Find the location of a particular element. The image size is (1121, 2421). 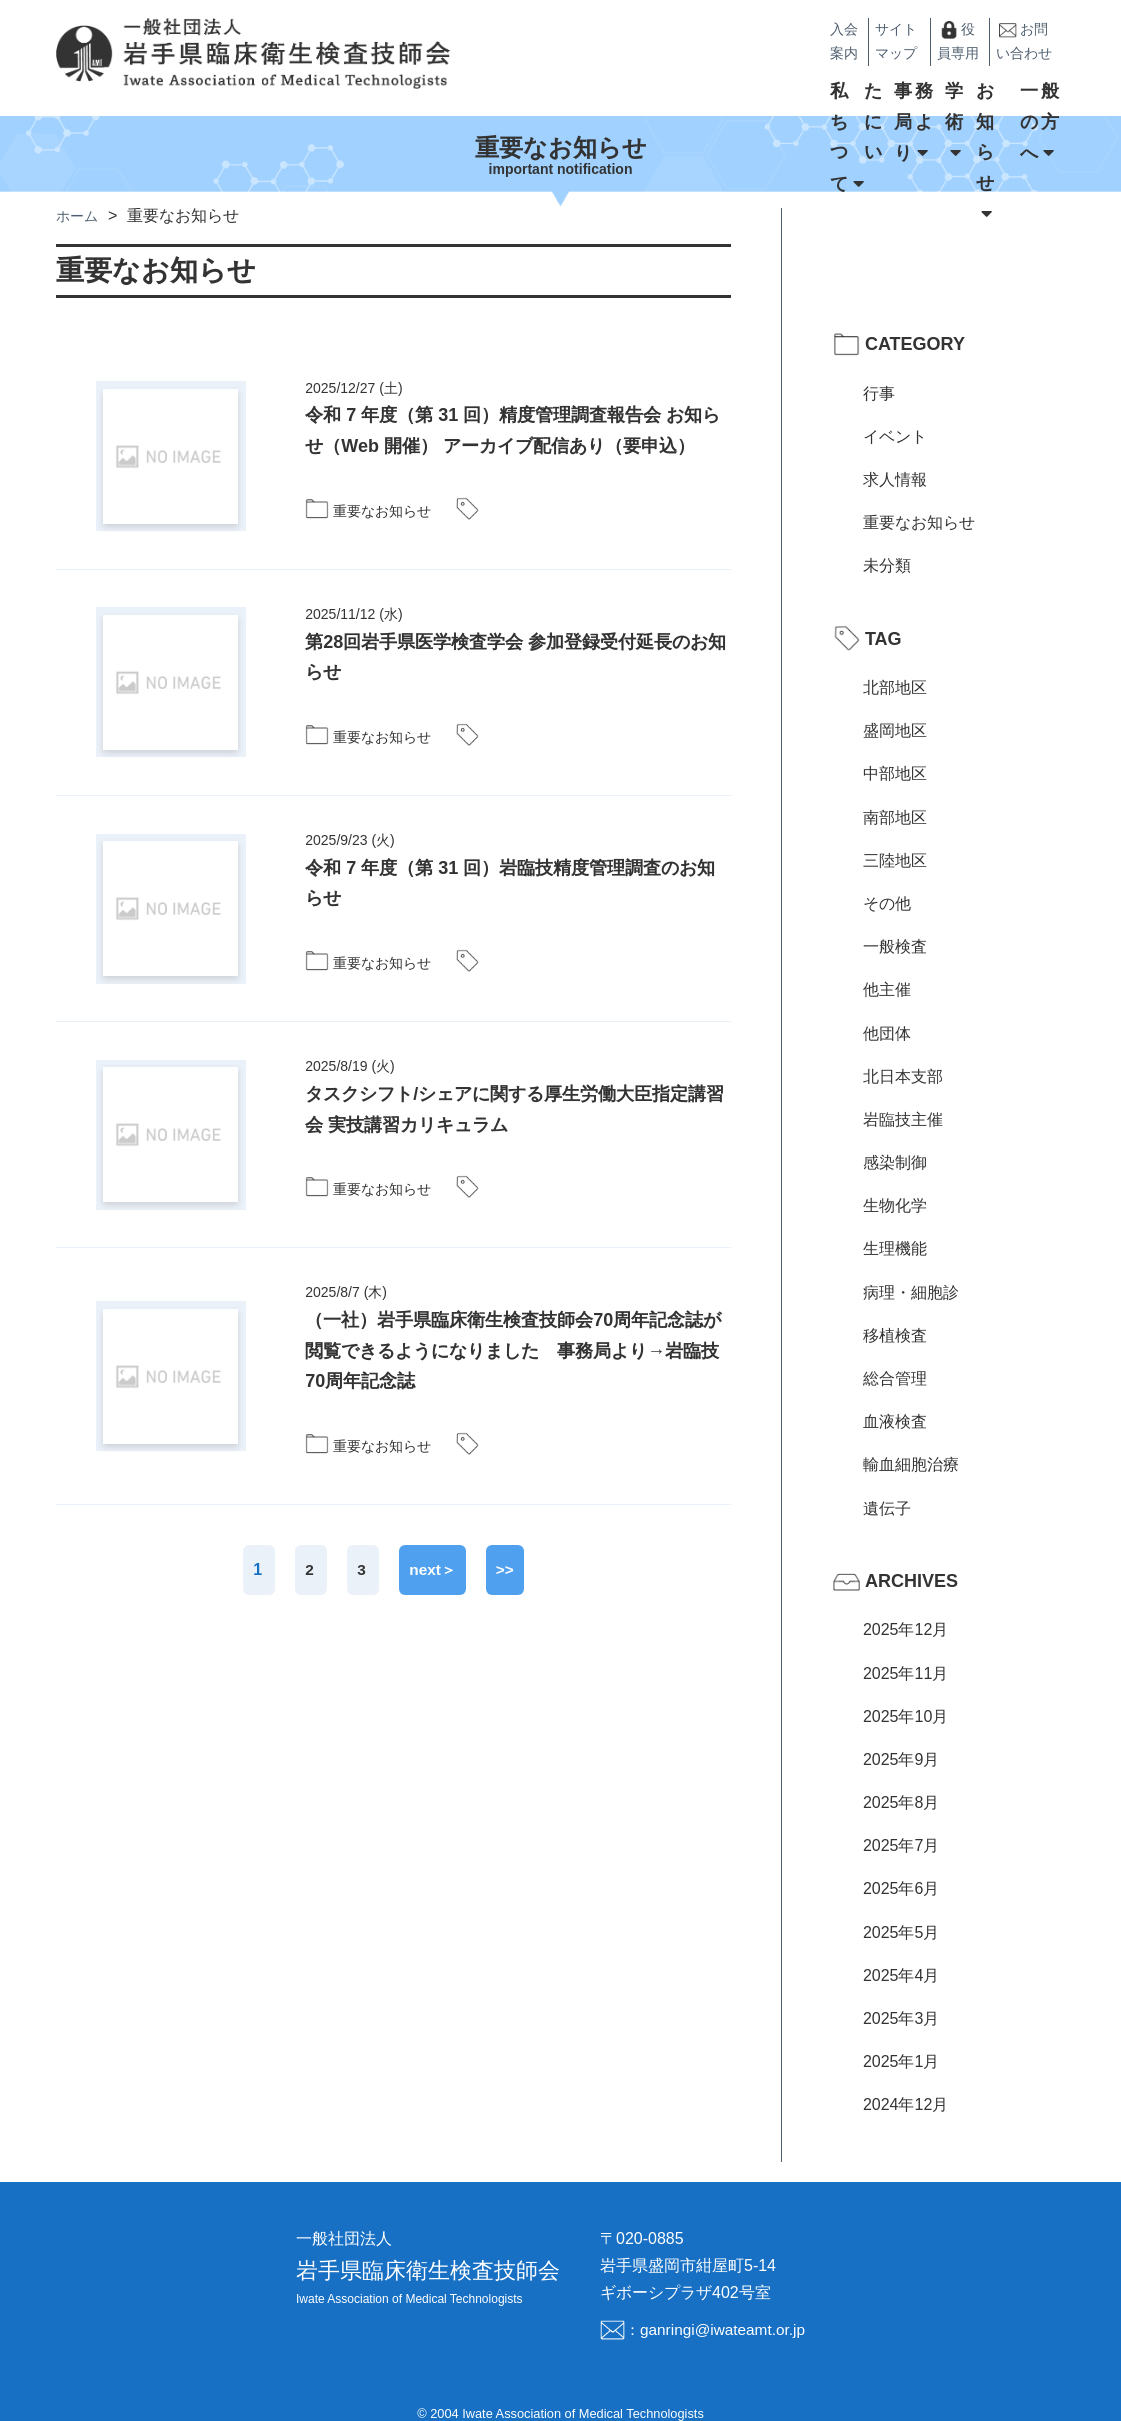

移植検査 is located at coordinates (895, 1311).